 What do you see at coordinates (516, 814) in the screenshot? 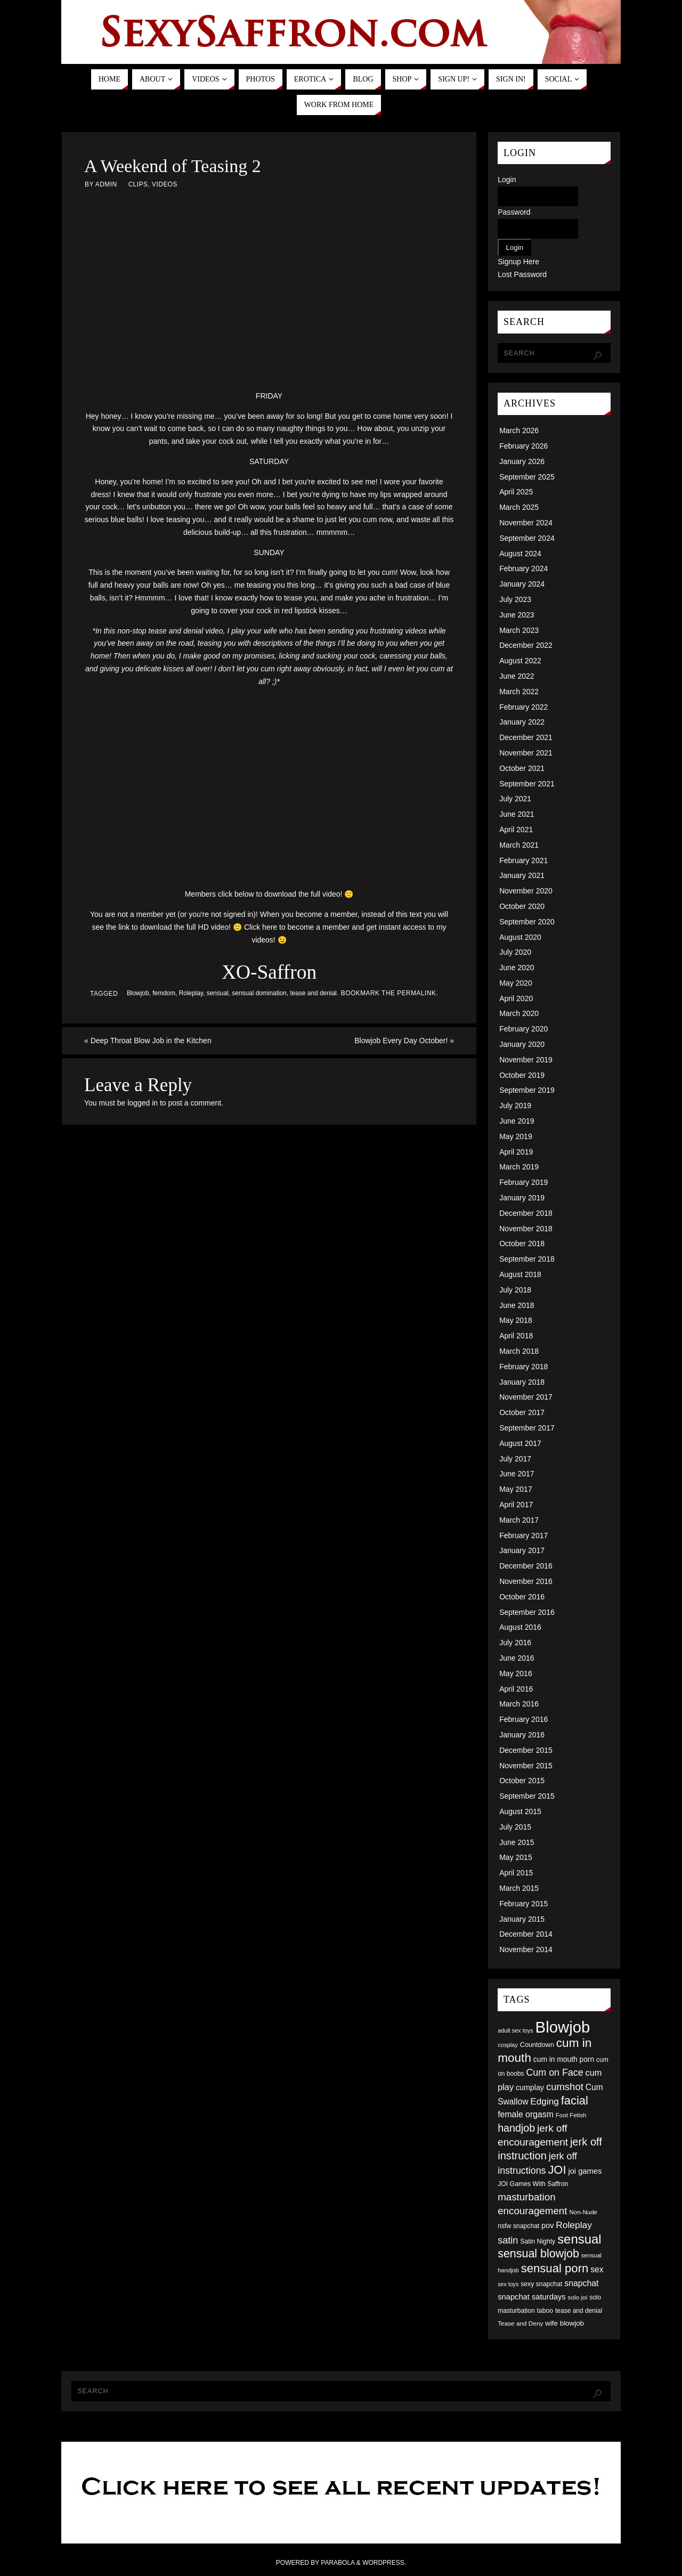
I see `June 2021` at bounding box center [516, 814].